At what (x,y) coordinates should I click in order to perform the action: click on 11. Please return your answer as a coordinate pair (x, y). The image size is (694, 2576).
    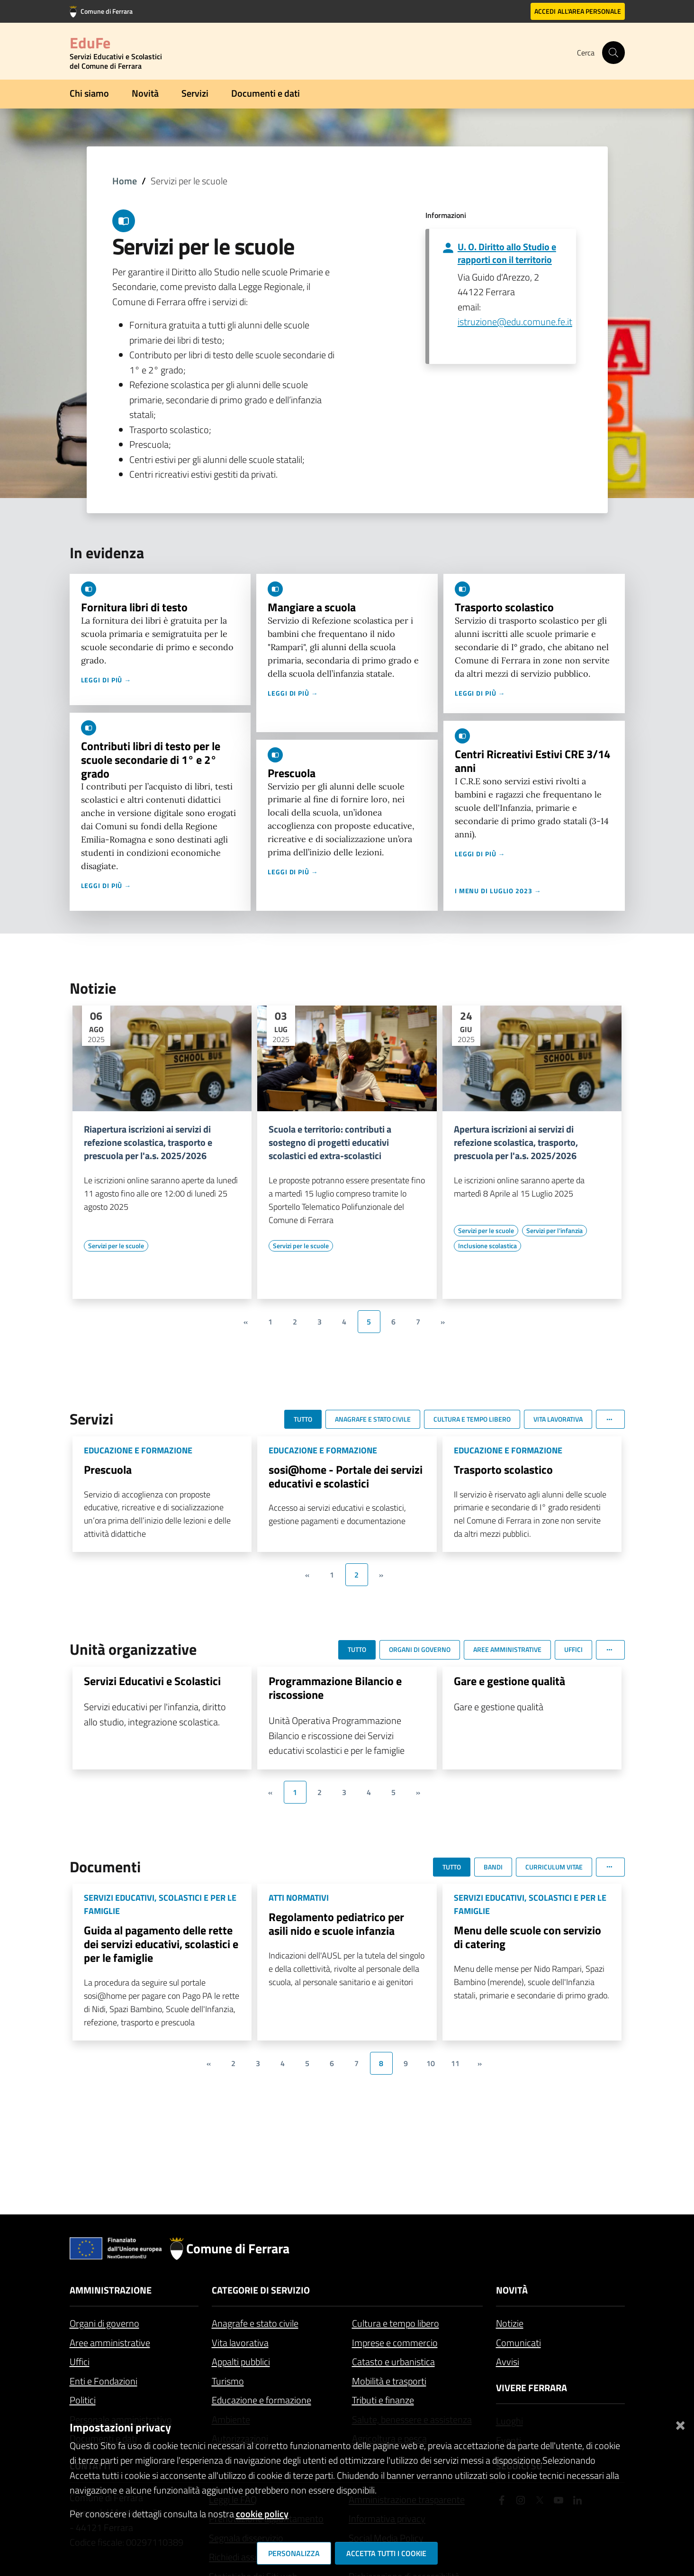
    Looking at the image, I should click on (455, 2063).